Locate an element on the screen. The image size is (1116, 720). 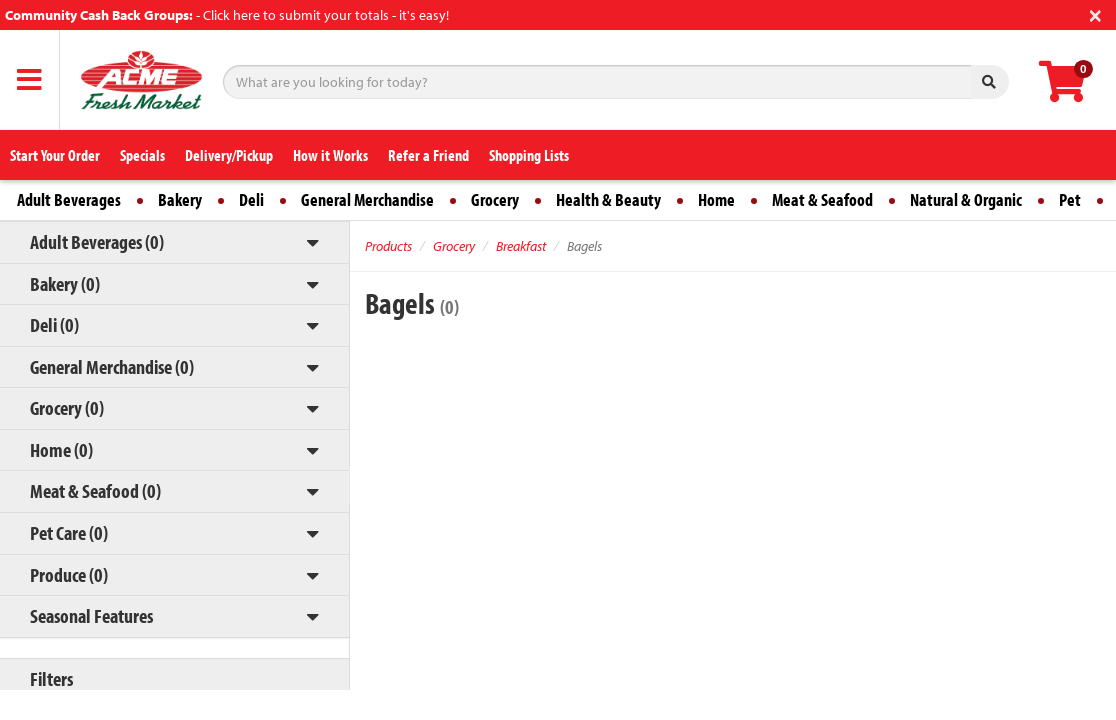
Bakery is located at coordinates (180, 199).